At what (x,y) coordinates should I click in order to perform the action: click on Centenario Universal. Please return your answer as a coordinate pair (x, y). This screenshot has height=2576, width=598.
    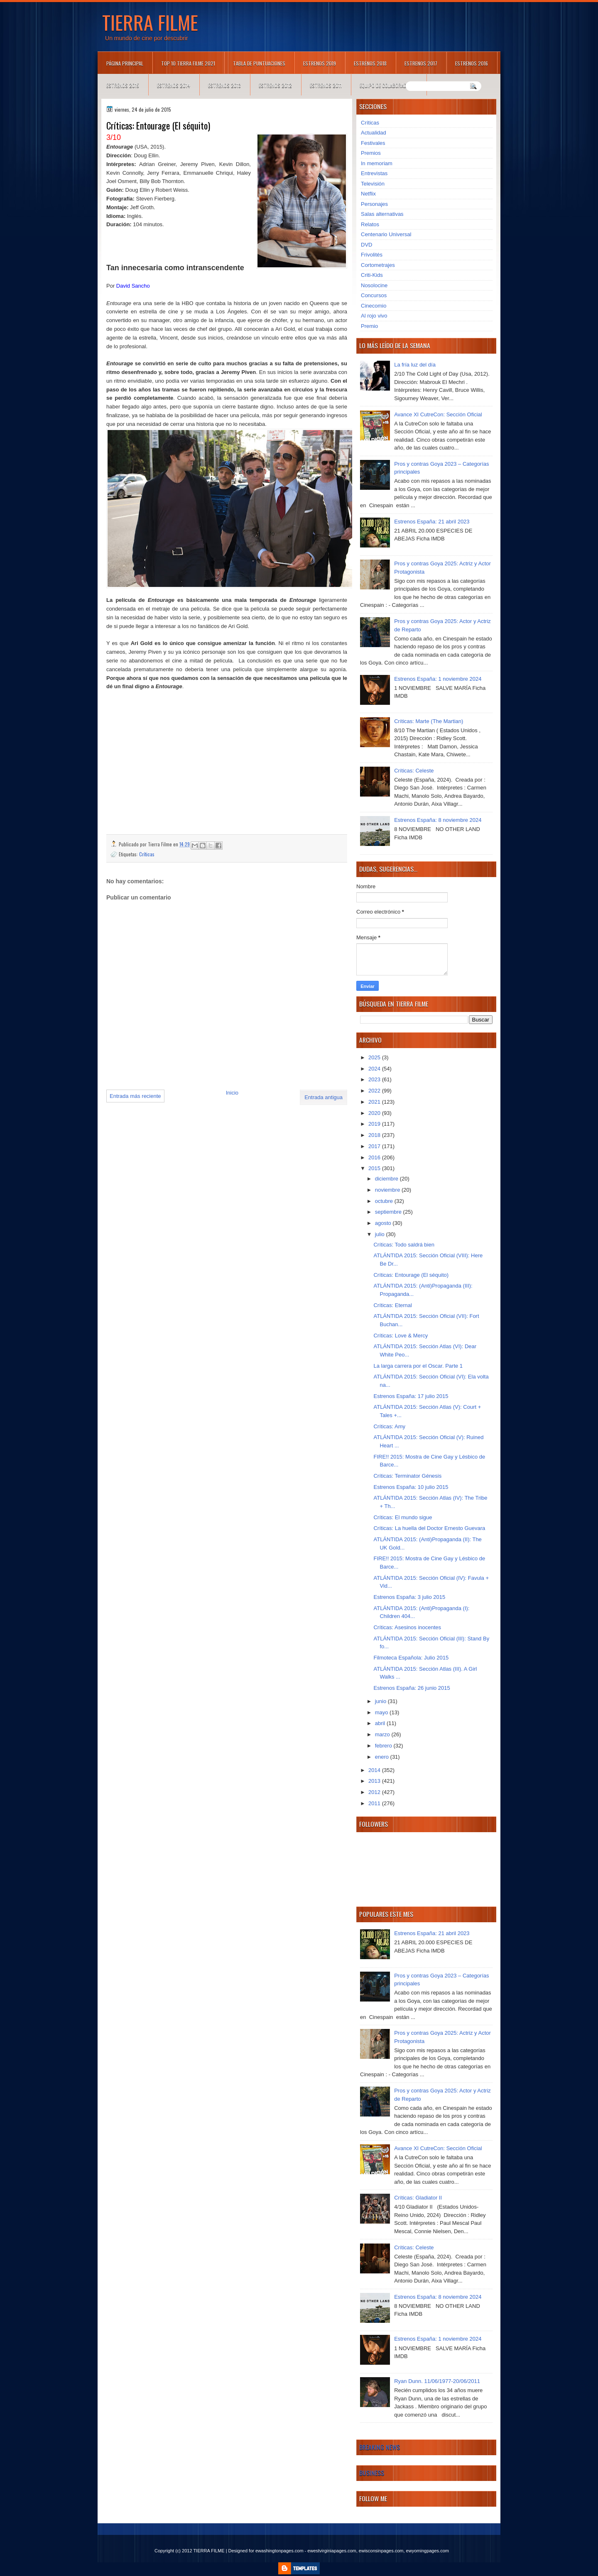
    Looking at the image, I should click on (386, 234).